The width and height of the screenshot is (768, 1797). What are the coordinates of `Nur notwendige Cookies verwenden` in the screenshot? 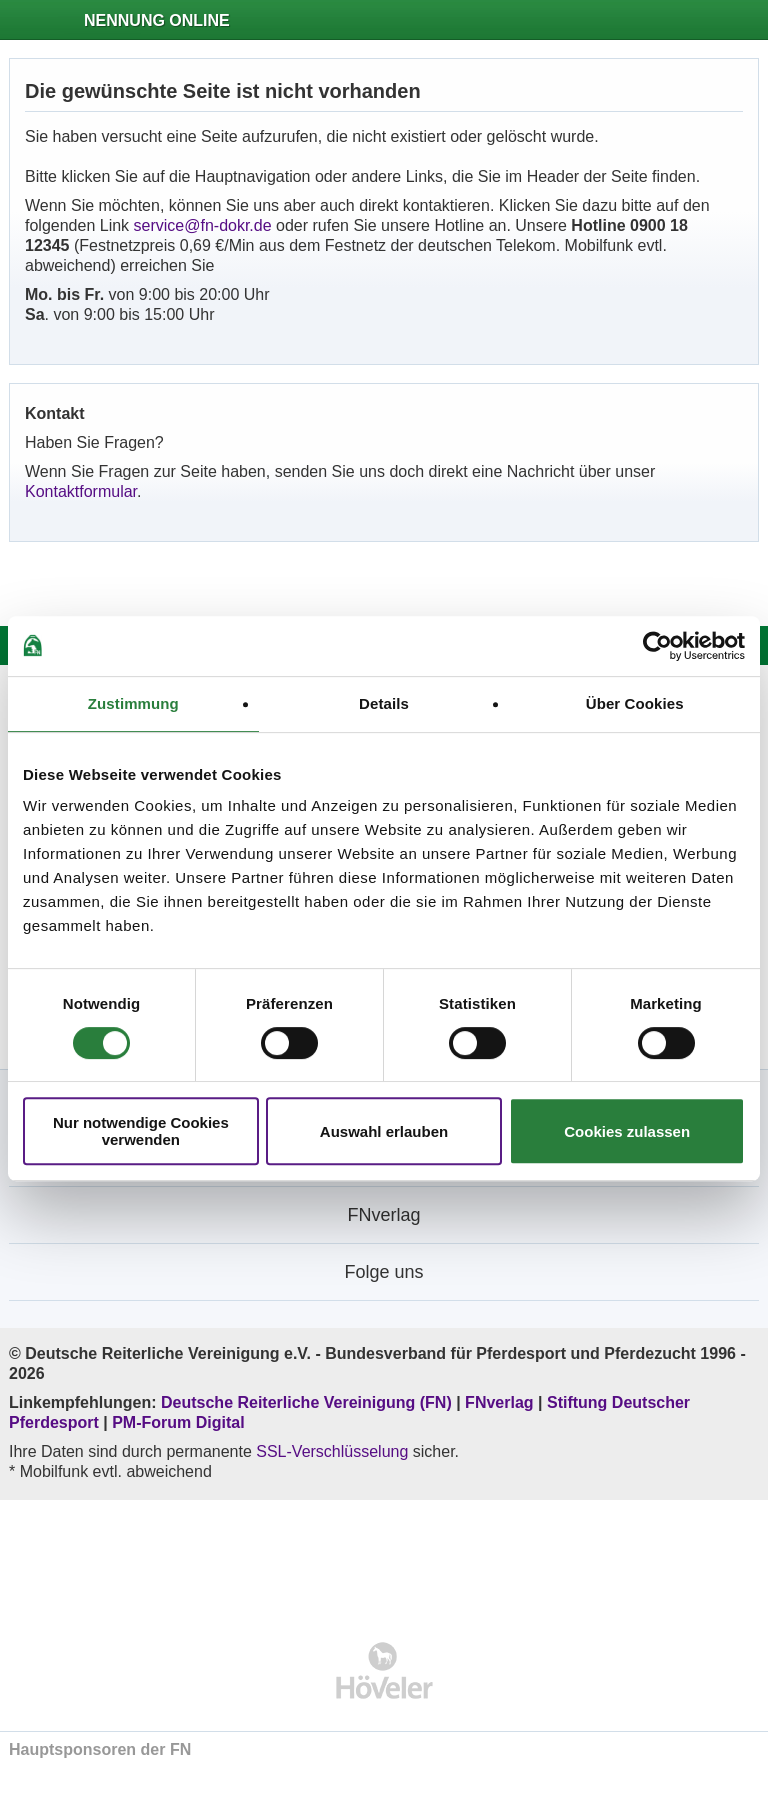 It's located at (141, 1131).